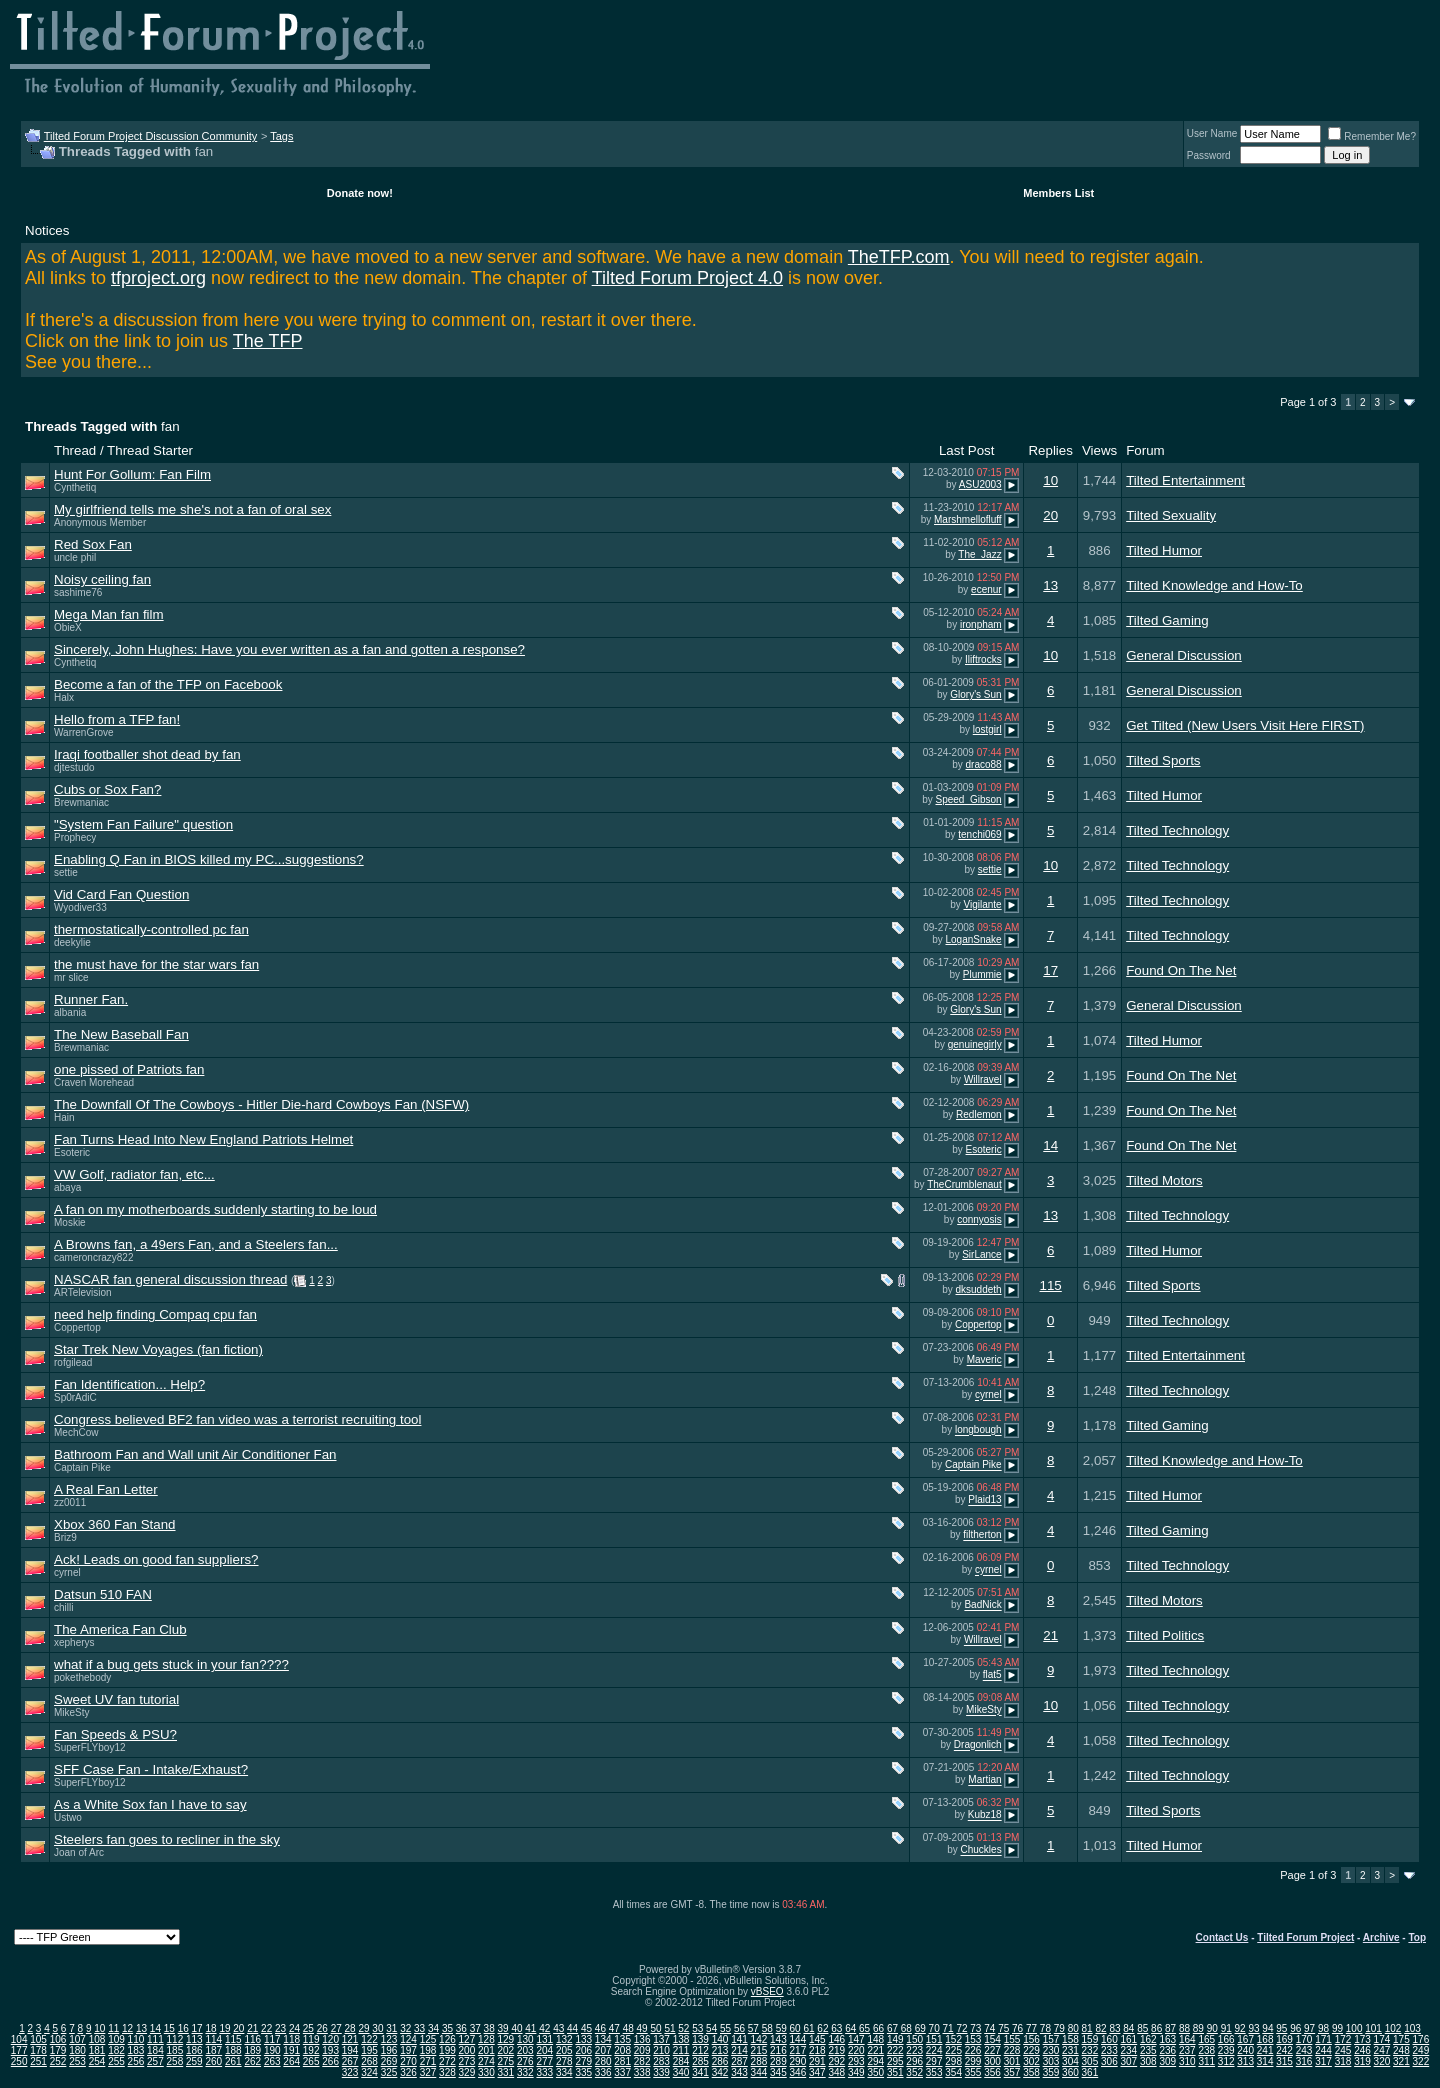  I want to click on 183, so click(136, 2050).